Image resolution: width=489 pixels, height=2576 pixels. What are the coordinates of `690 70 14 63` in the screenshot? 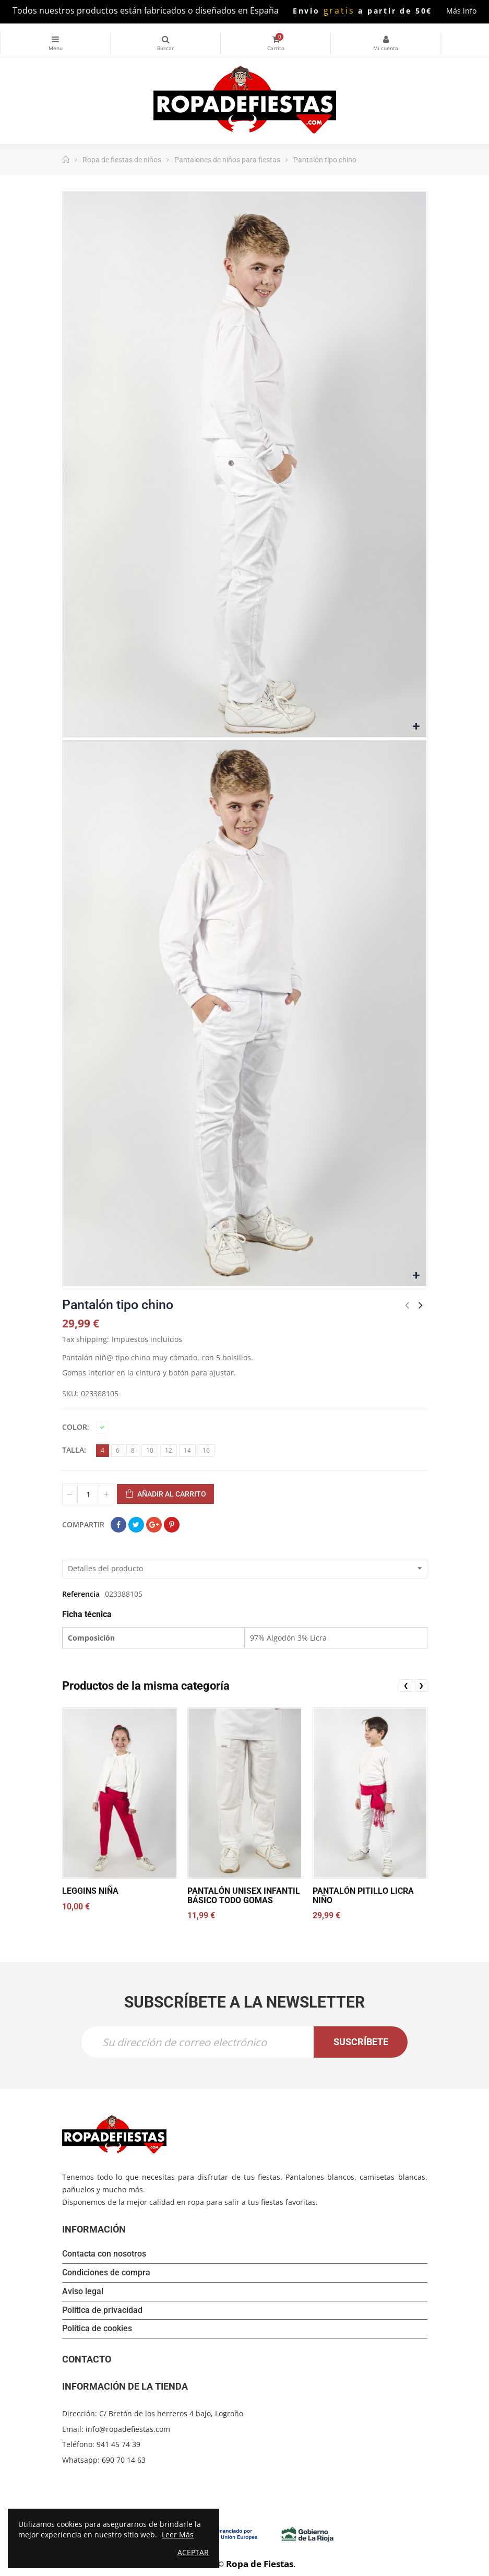 It's located at (124, 2460).